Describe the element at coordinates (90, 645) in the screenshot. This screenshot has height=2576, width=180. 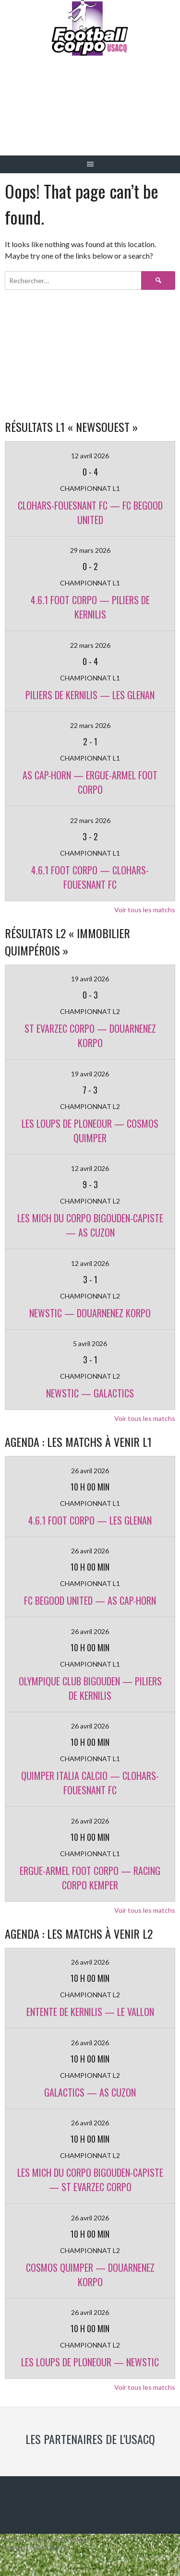
I see `22 mars 2026` at that location.